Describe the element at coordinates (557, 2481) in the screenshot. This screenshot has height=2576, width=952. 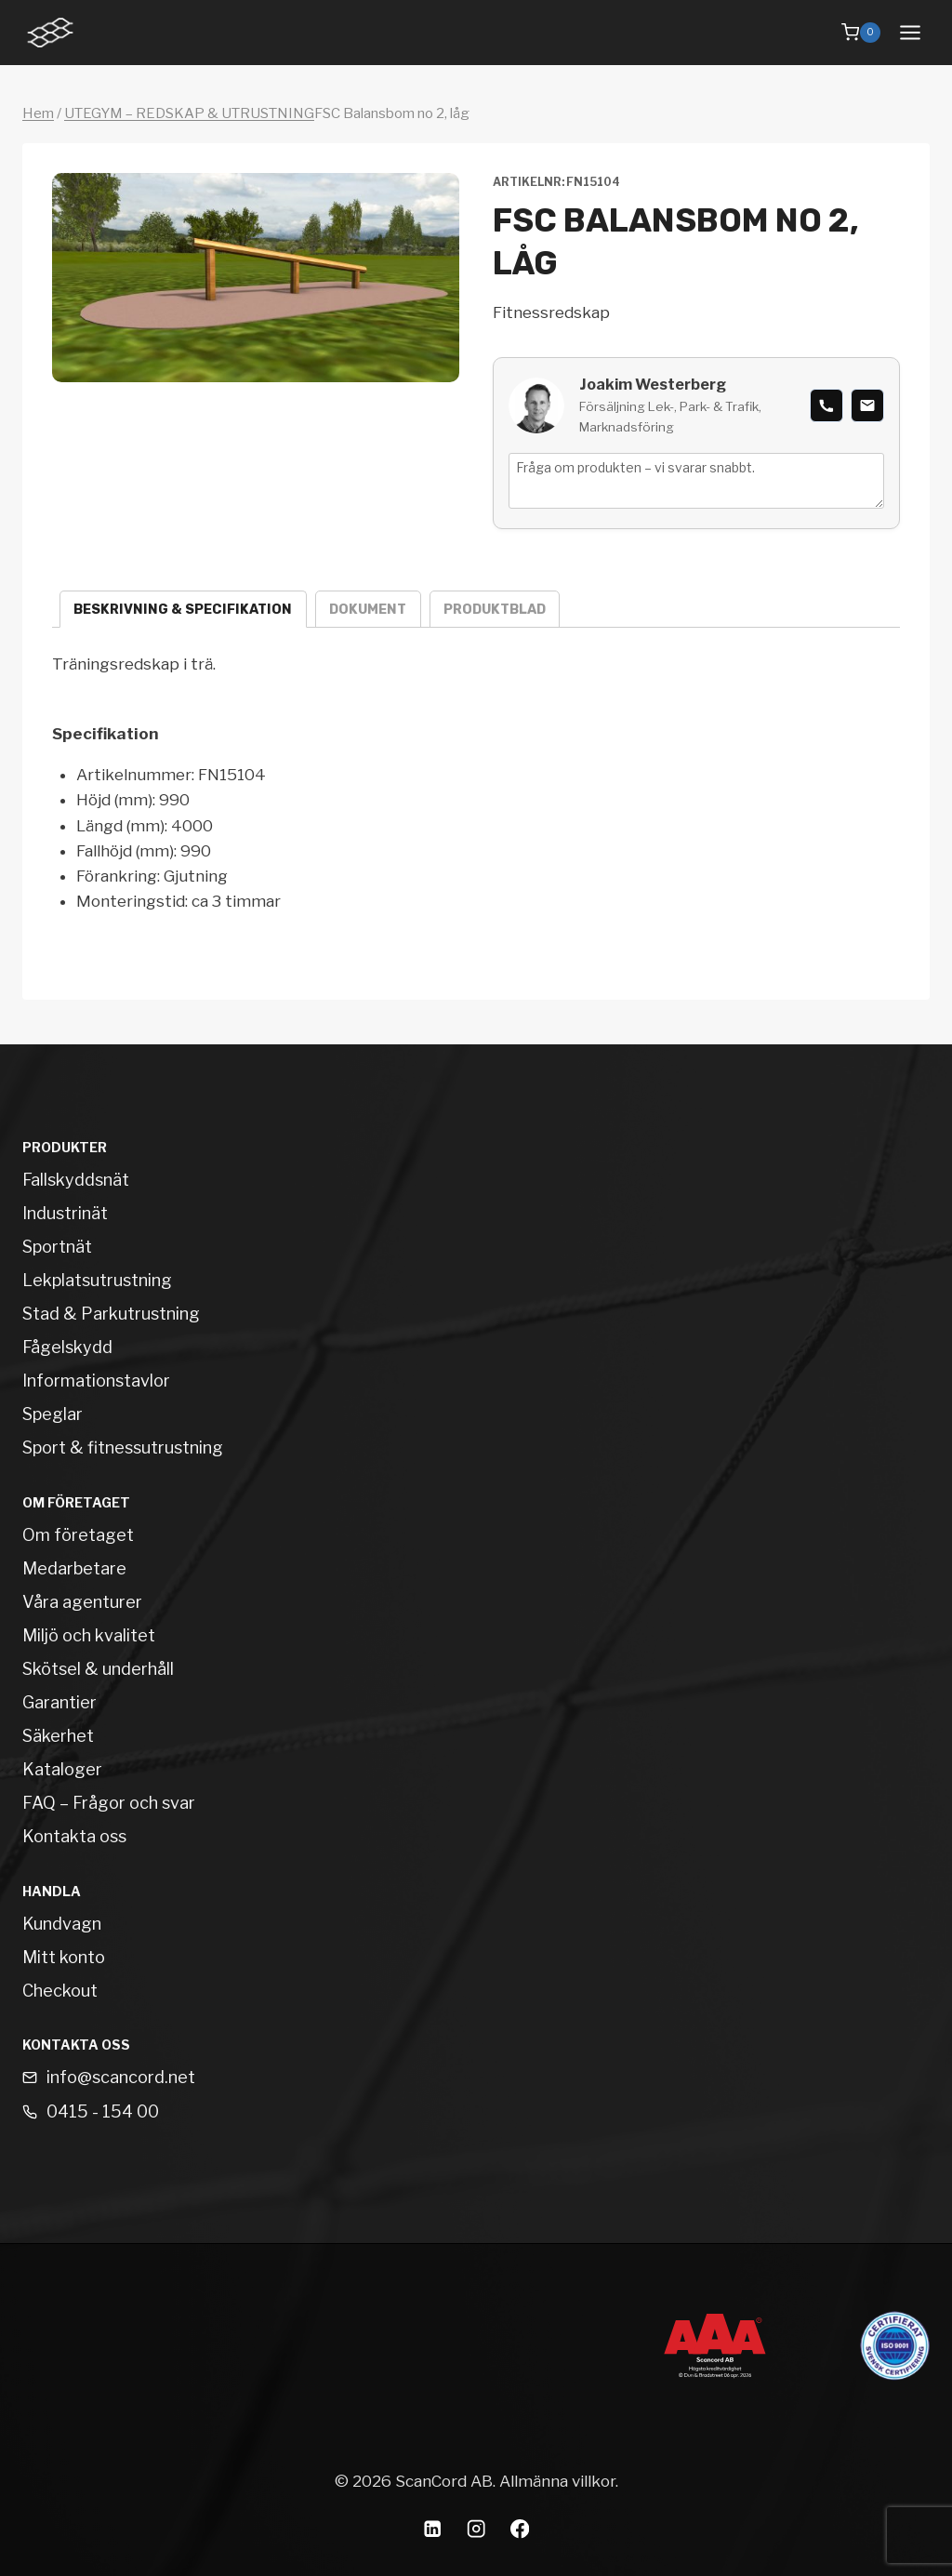
I see `Allmänna villkor` at that location.